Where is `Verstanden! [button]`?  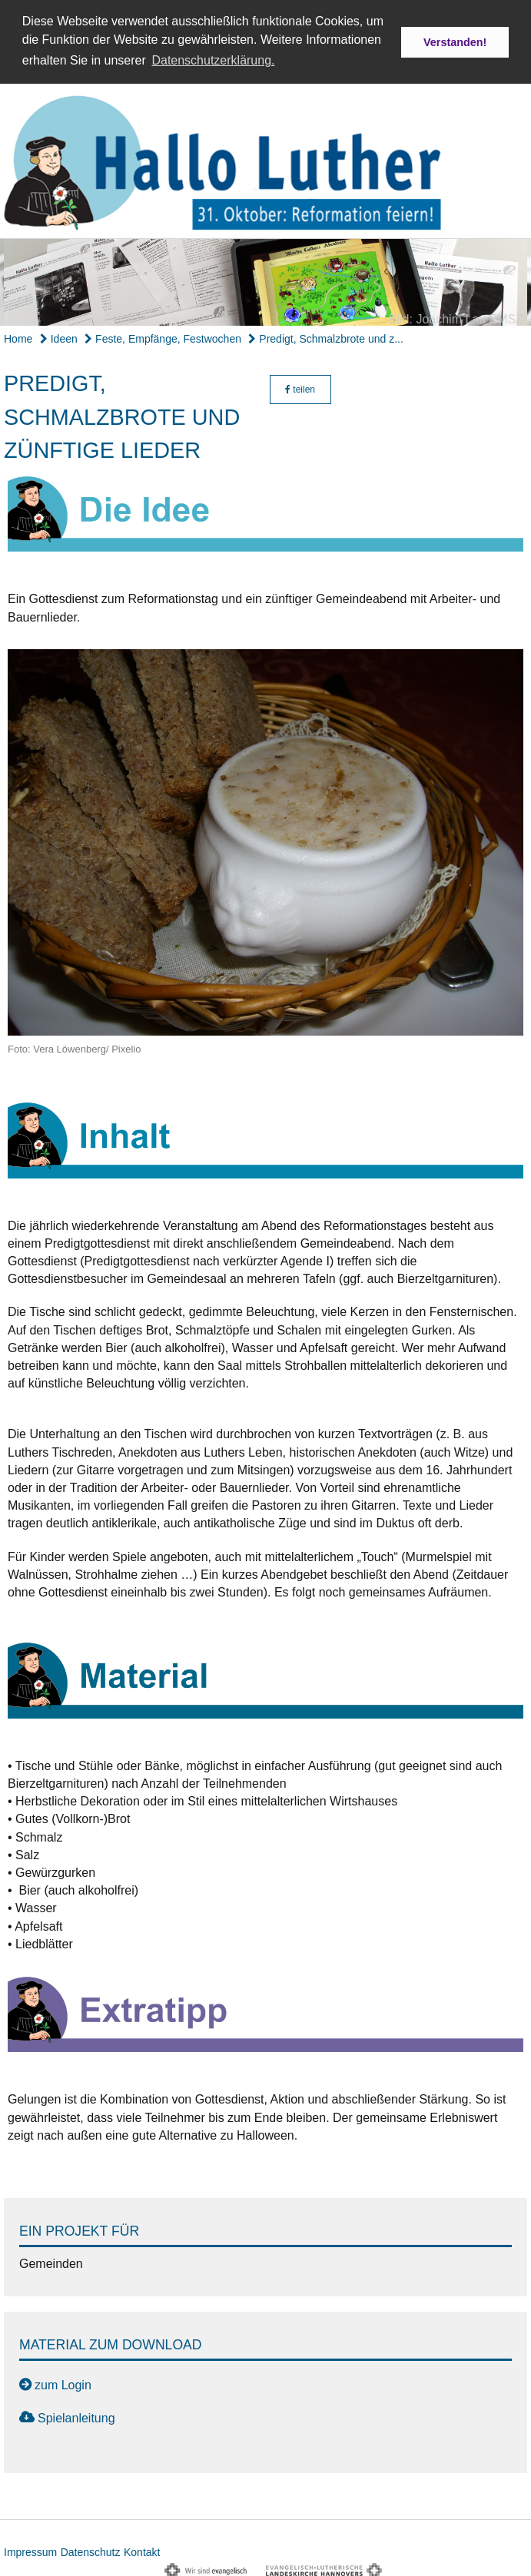 Verstanden! [button] is located at coordinates (454, 42).